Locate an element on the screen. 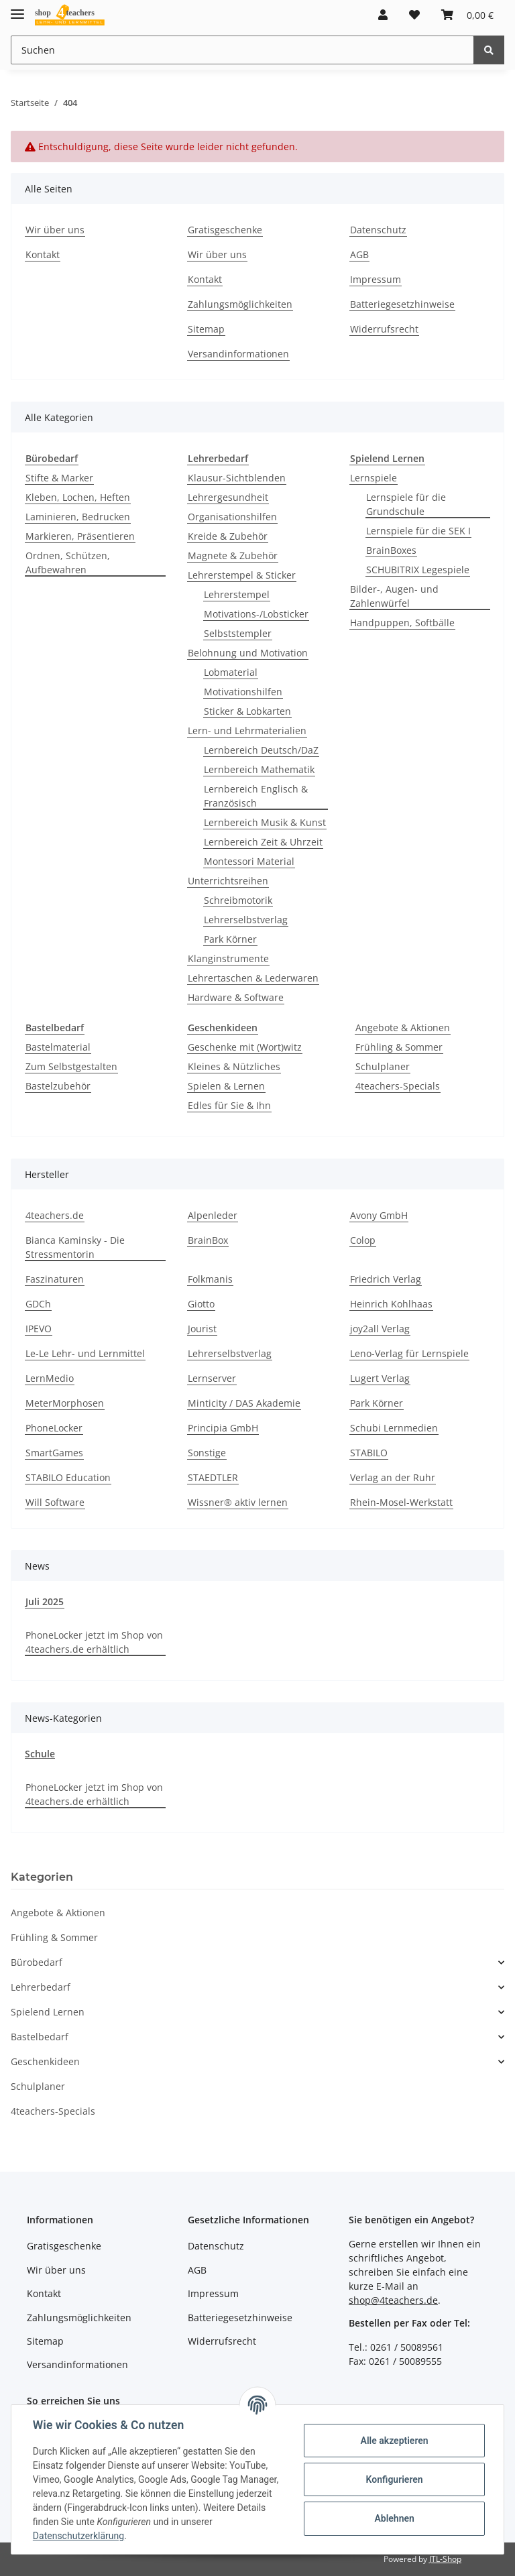 This screenshot has height=2576, width=515. Geschenke mit (Wort)witz is located at coordinates (245, 1047).